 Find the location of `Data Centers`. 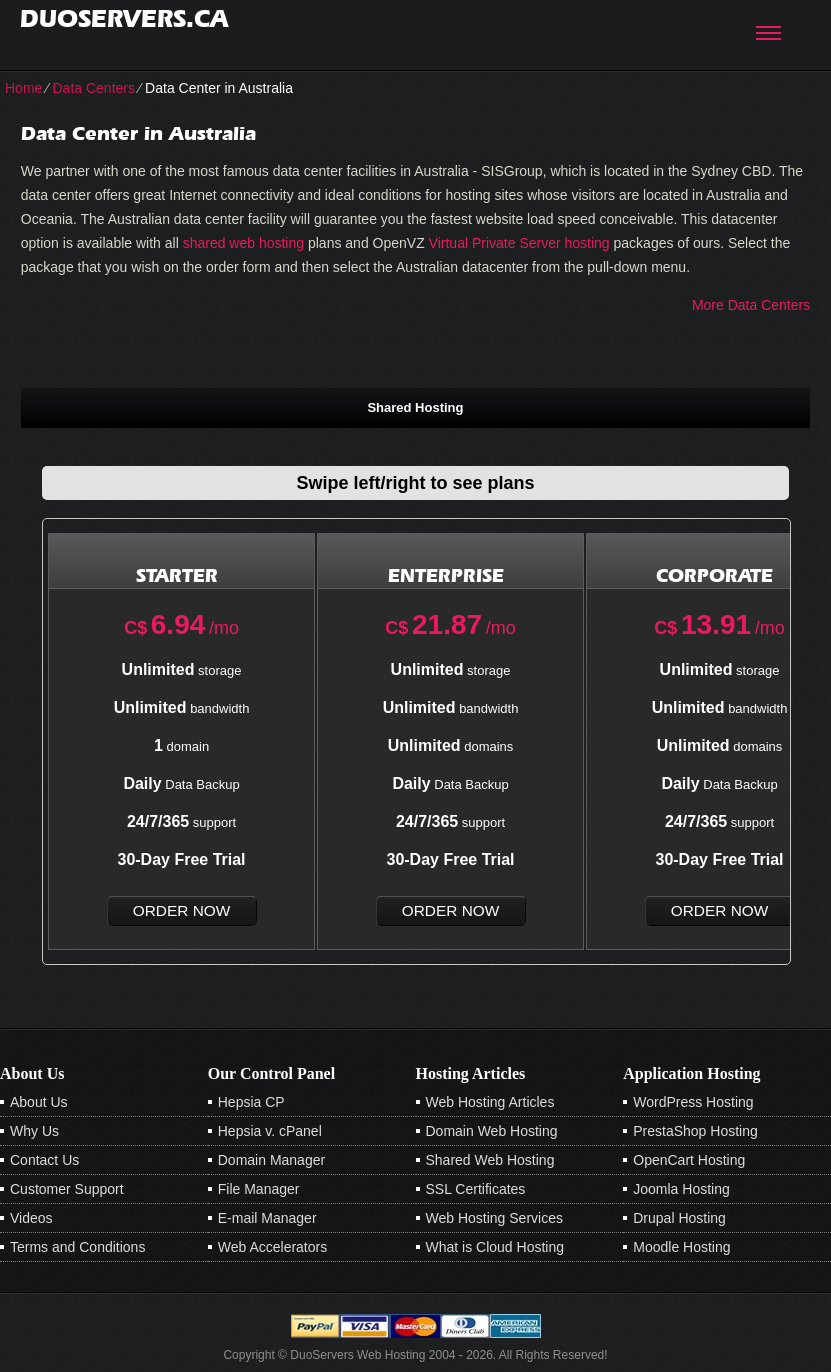

Data Centers is located at coordinates (93, 88).